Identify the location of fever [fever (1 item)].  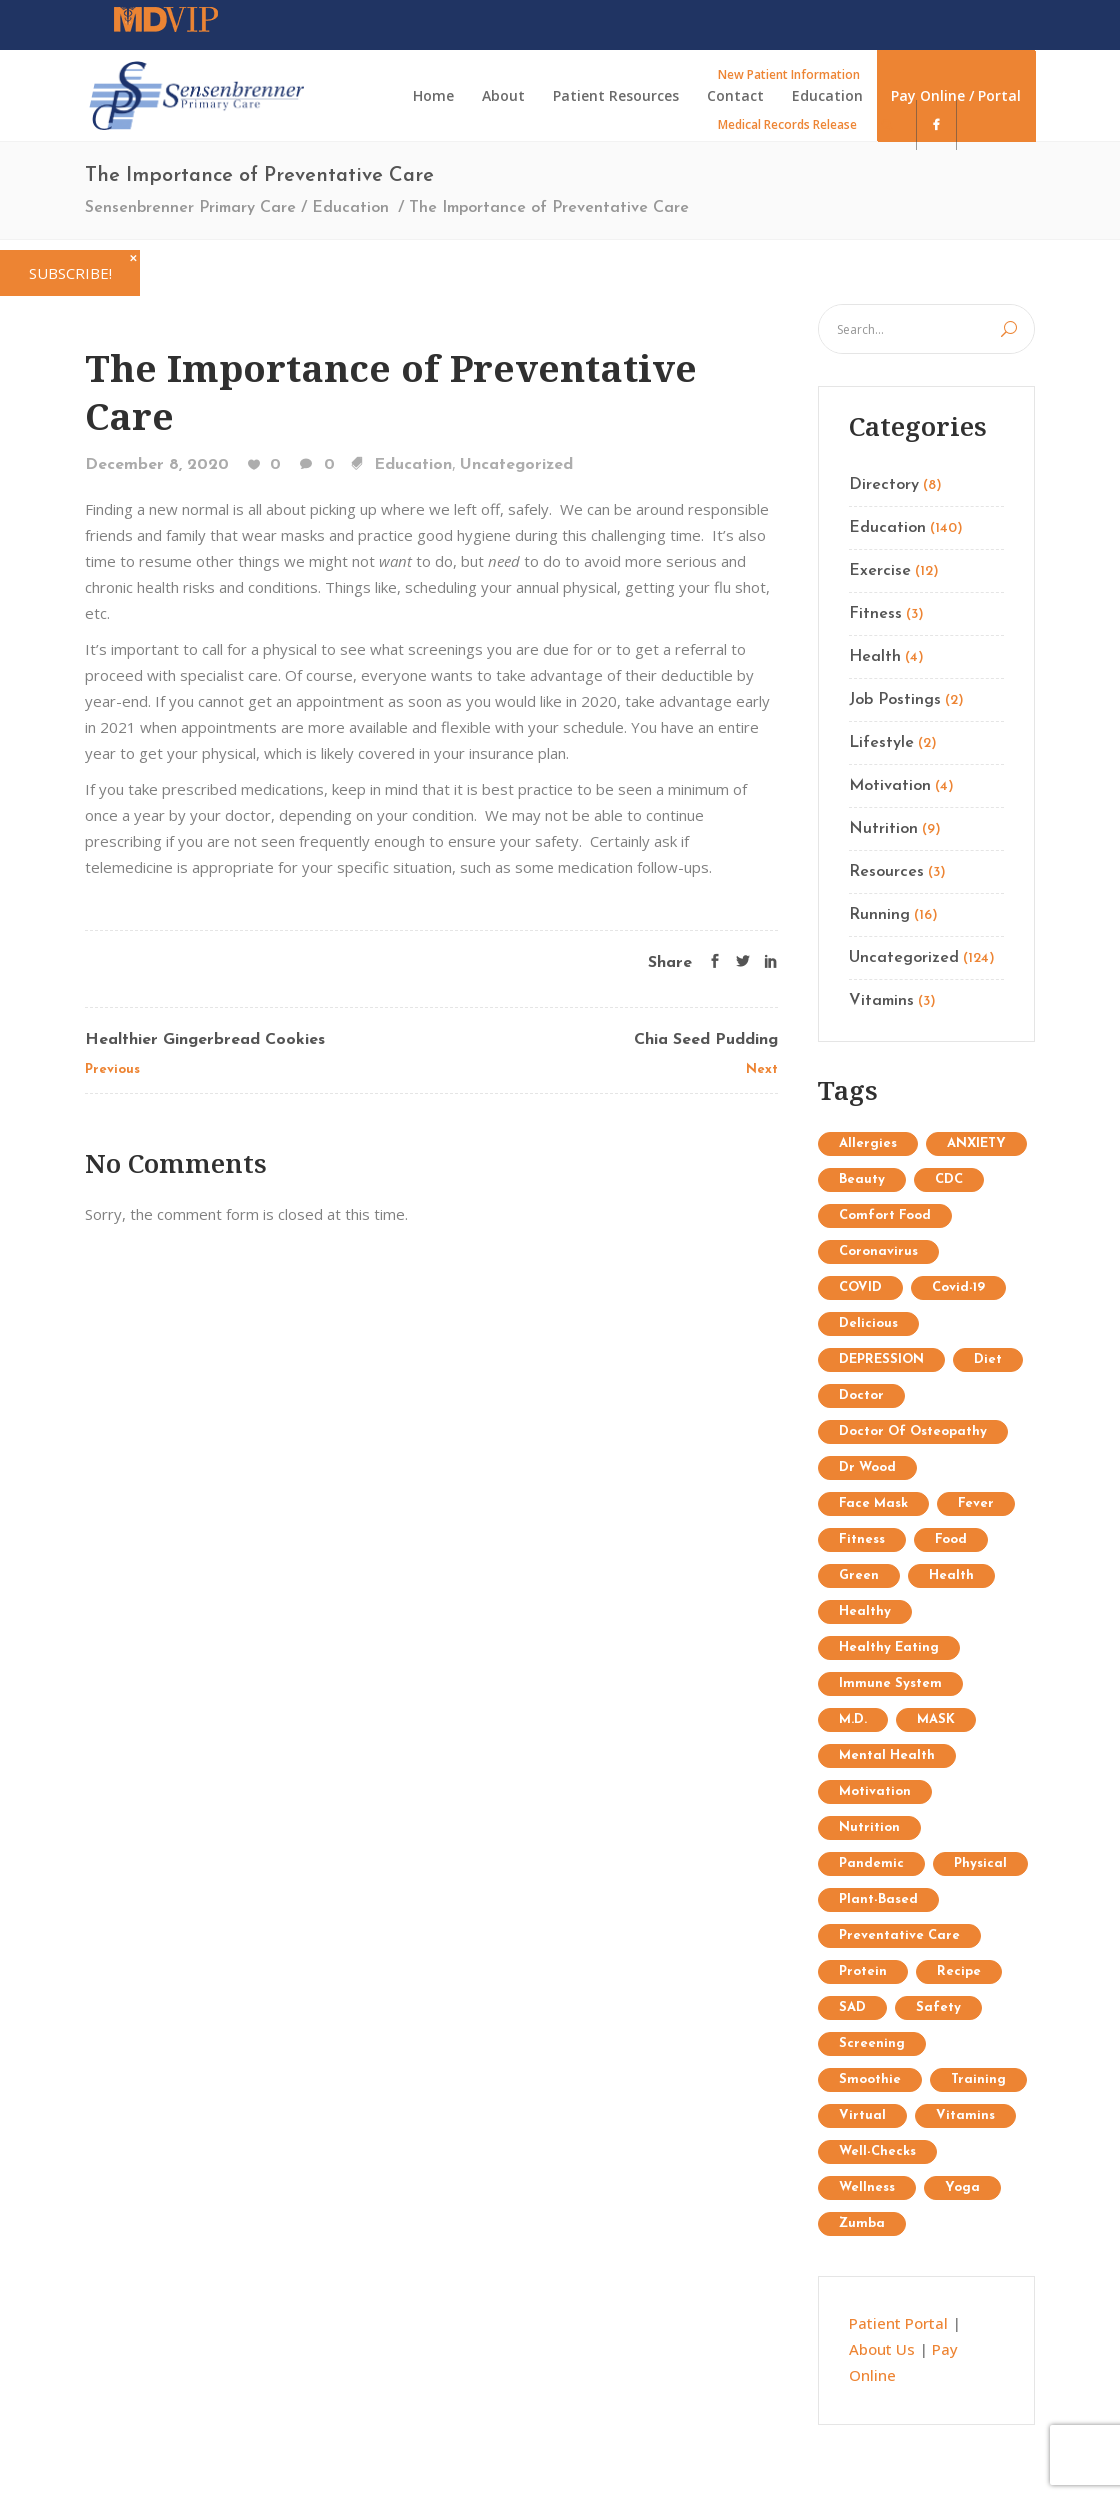
(976, 1503).